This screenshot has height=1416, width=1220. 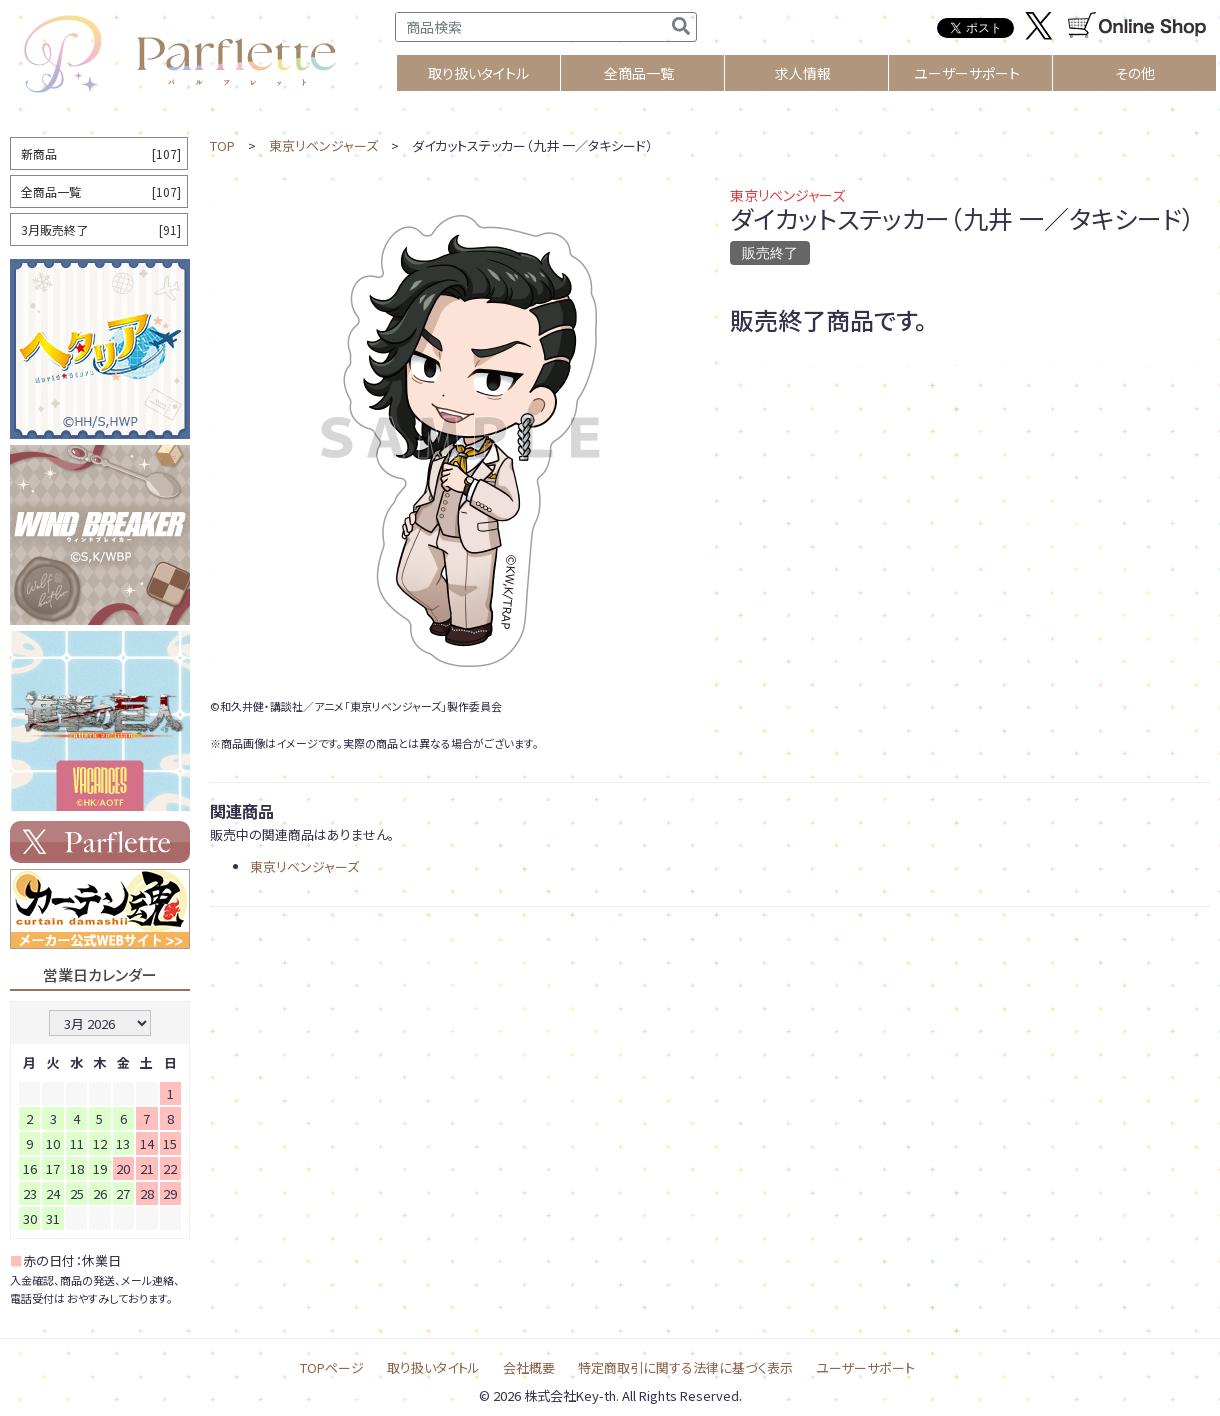 I want to click on ユーザーサポート, so click(x=967, y=73).